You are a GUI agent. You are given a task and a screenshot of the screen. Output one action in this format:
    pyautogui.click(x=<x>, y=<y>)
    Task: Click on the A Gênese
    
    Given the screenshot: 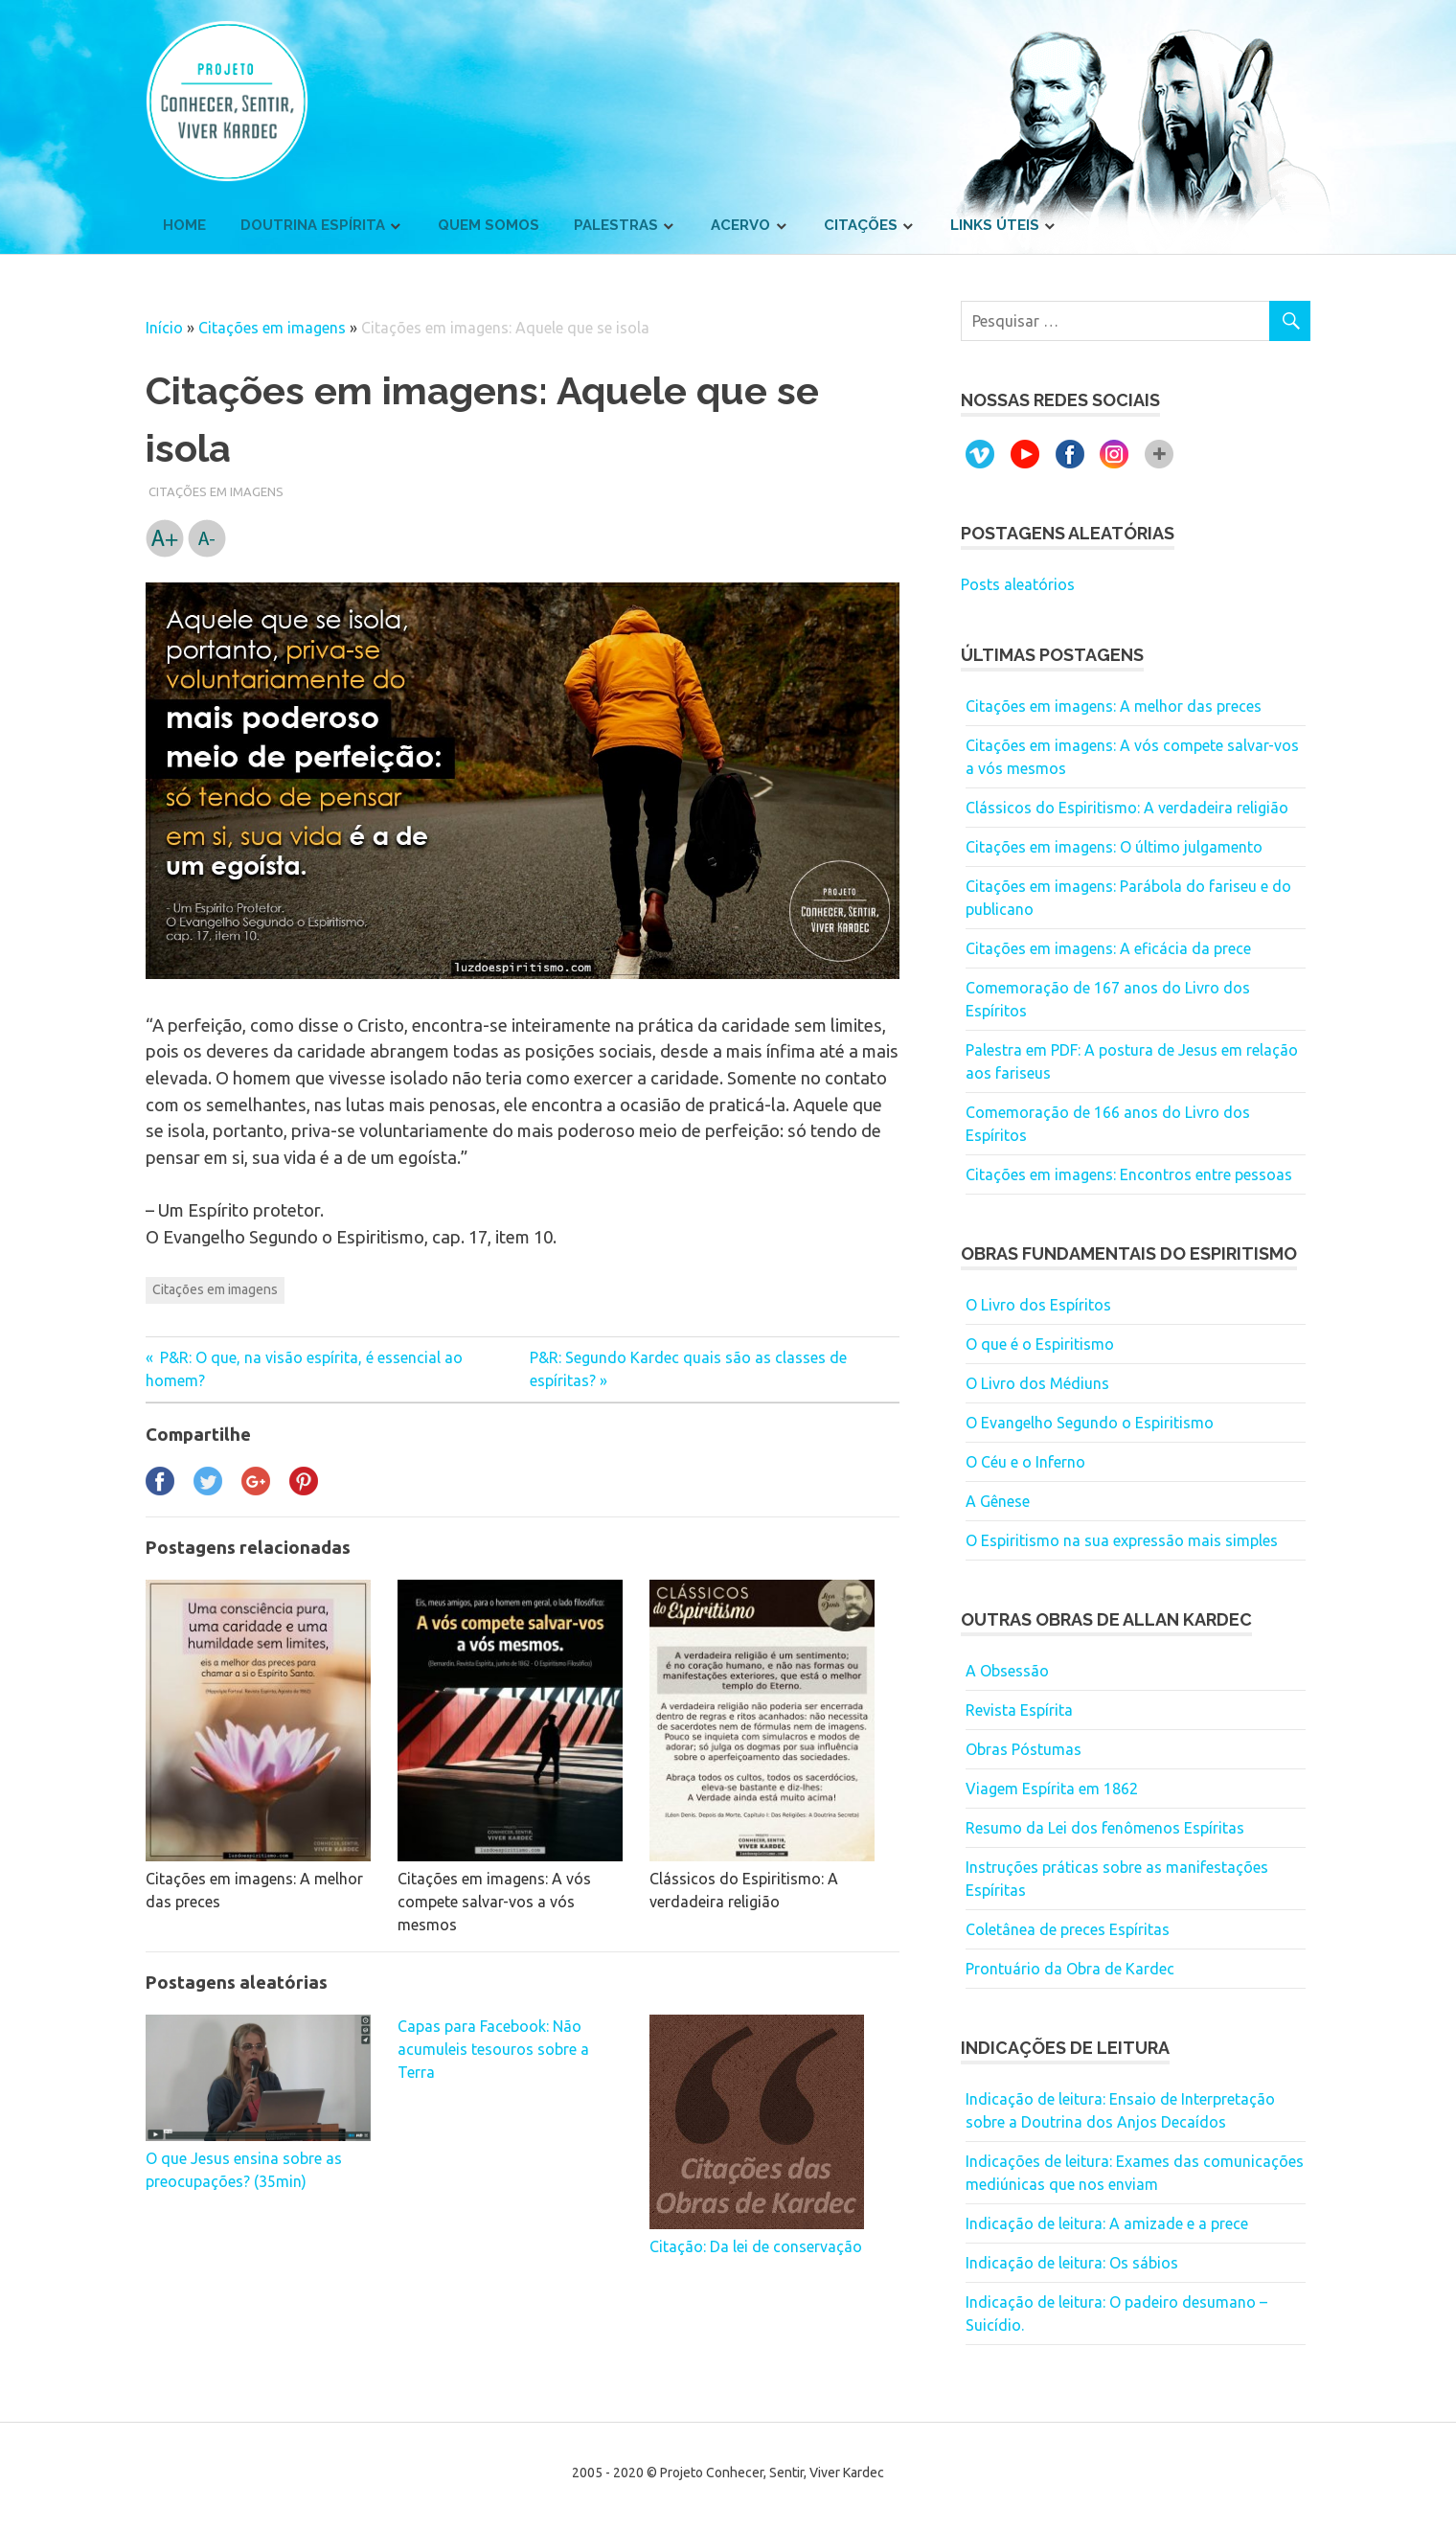 What is the action you would take?
    pyautogui.click(x=998, y=1501)
    